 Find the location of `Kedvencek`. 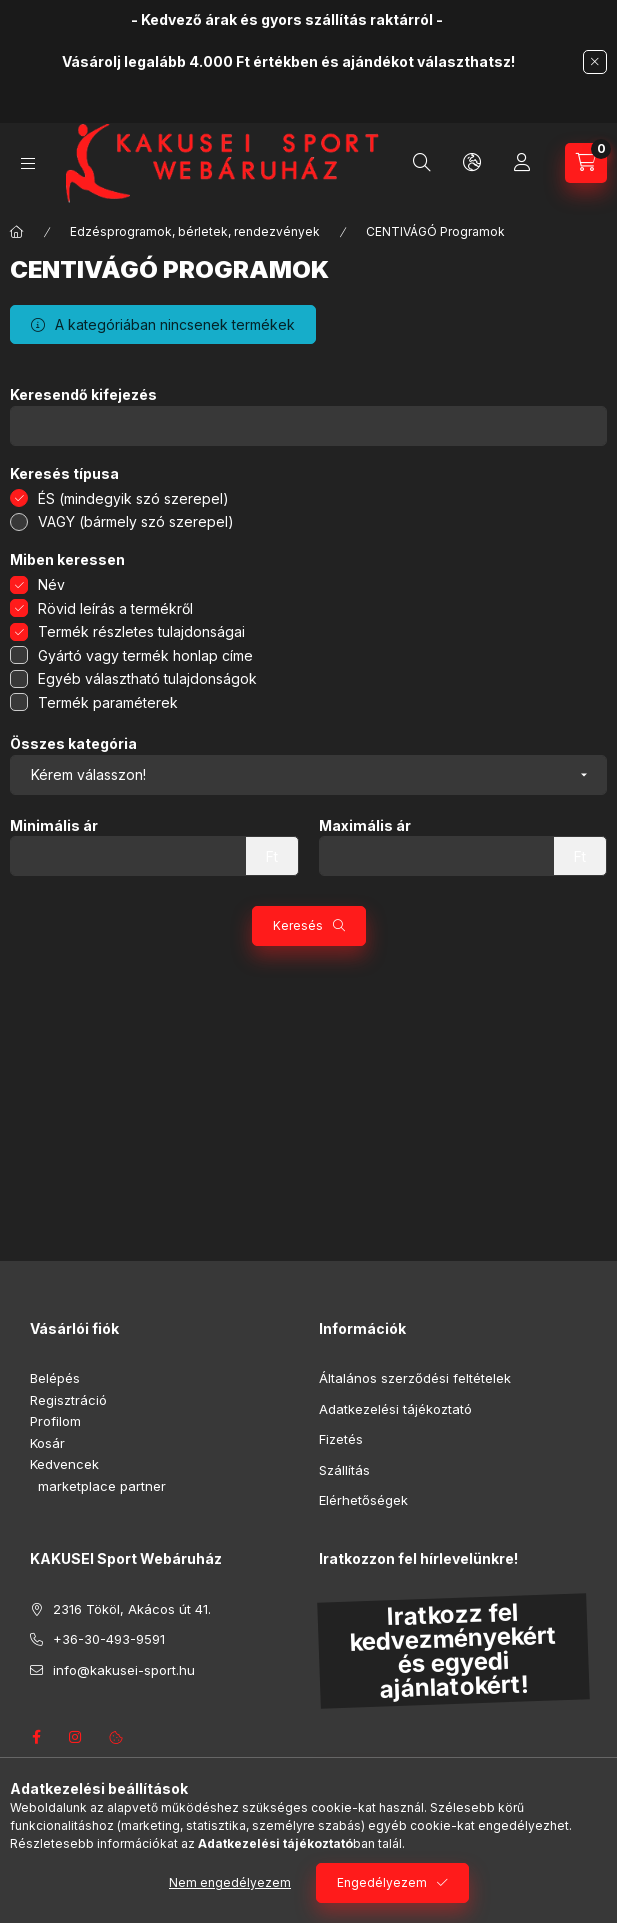

Kedvencek is located at coordinates (64, 1464).